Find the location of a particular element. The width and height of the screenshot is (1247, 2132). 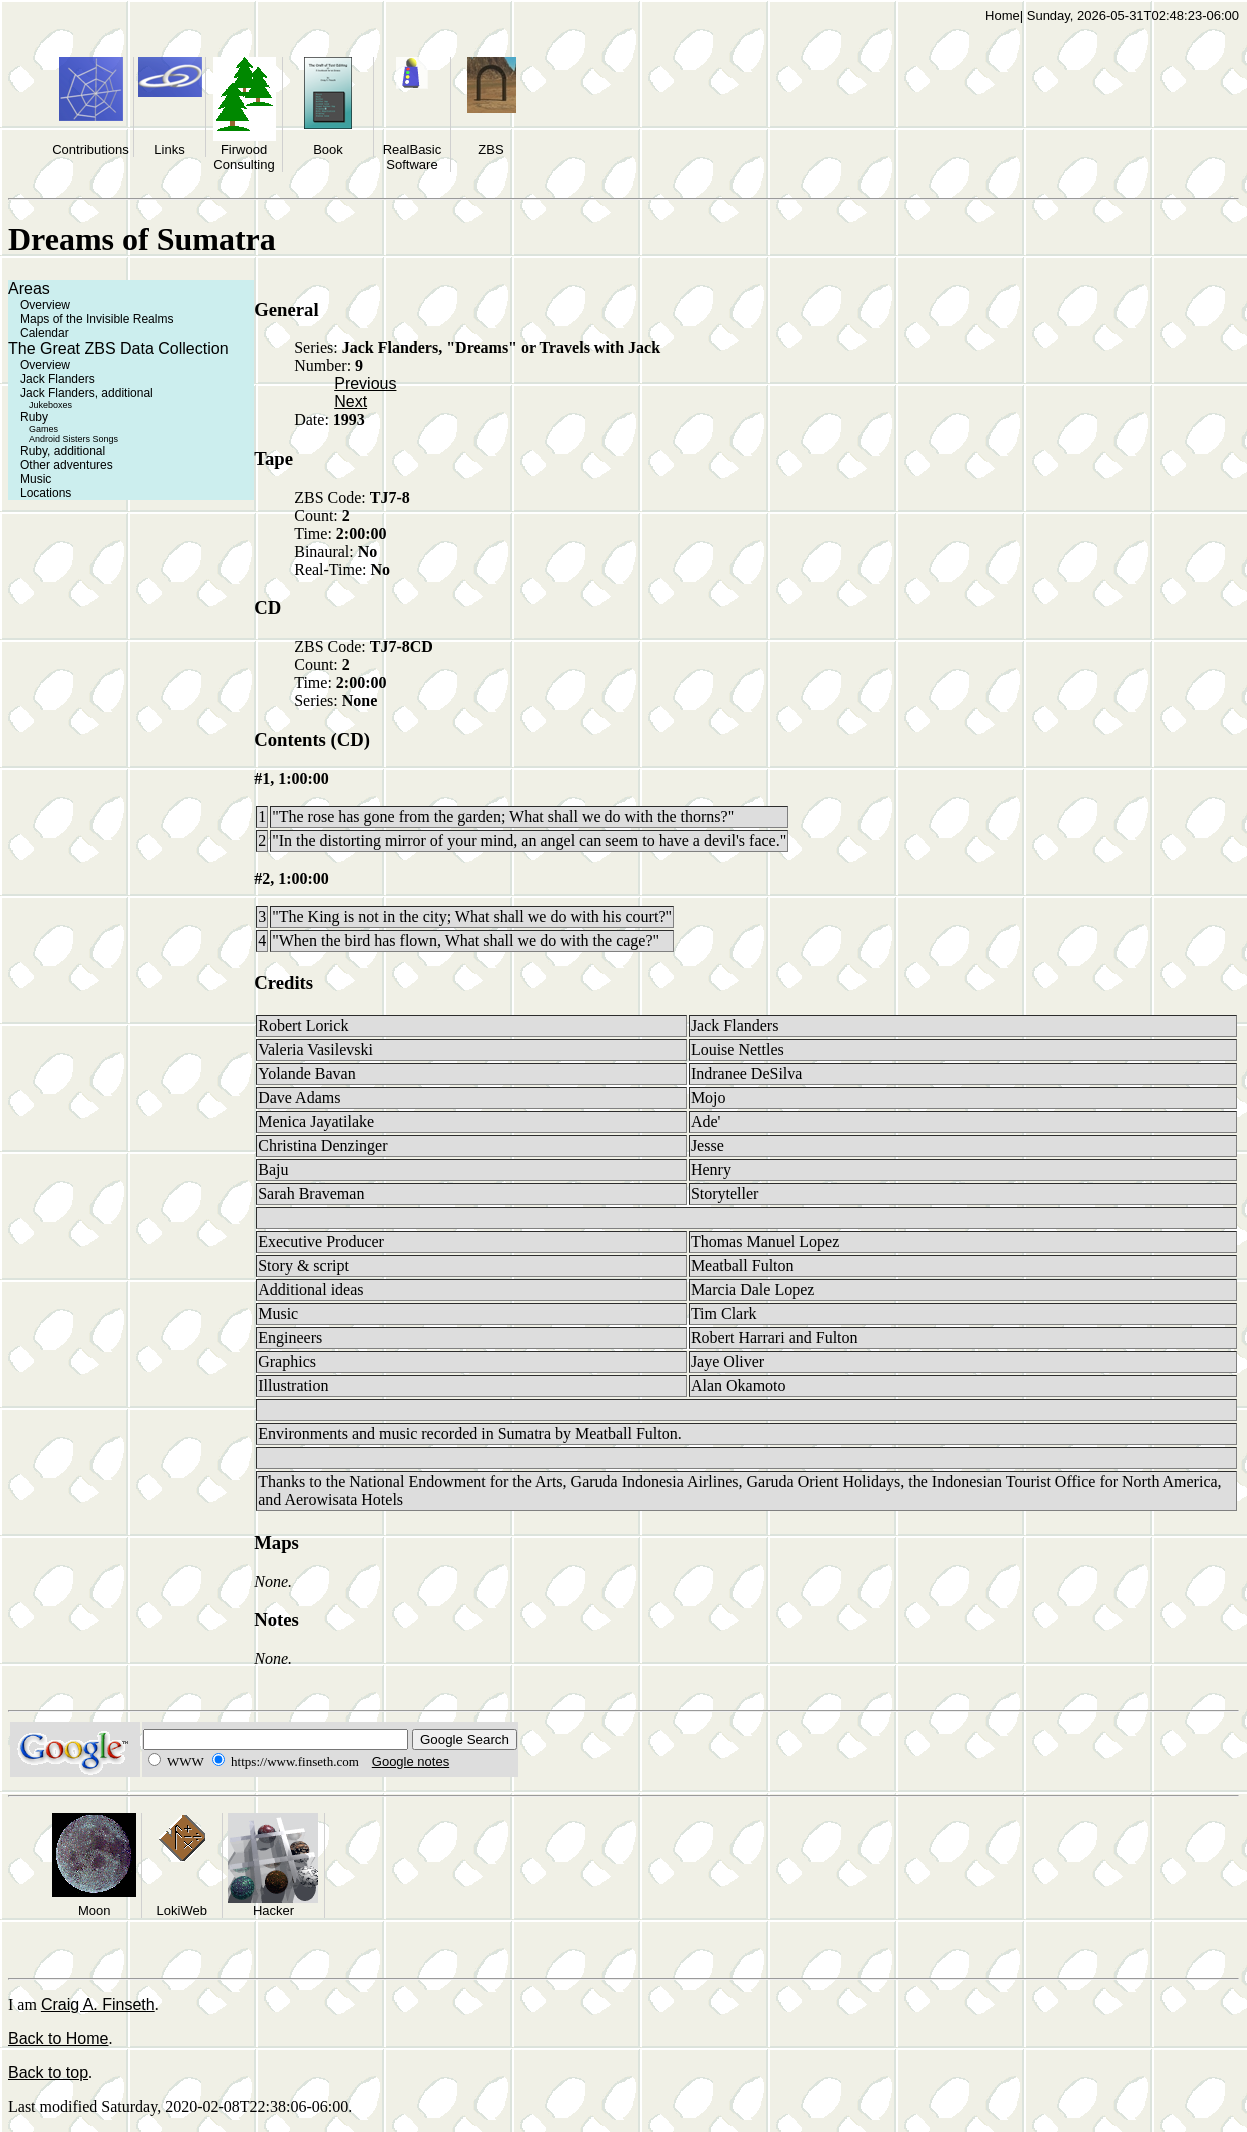

Jack Flanders, additional is located at coordinates (86, 393).